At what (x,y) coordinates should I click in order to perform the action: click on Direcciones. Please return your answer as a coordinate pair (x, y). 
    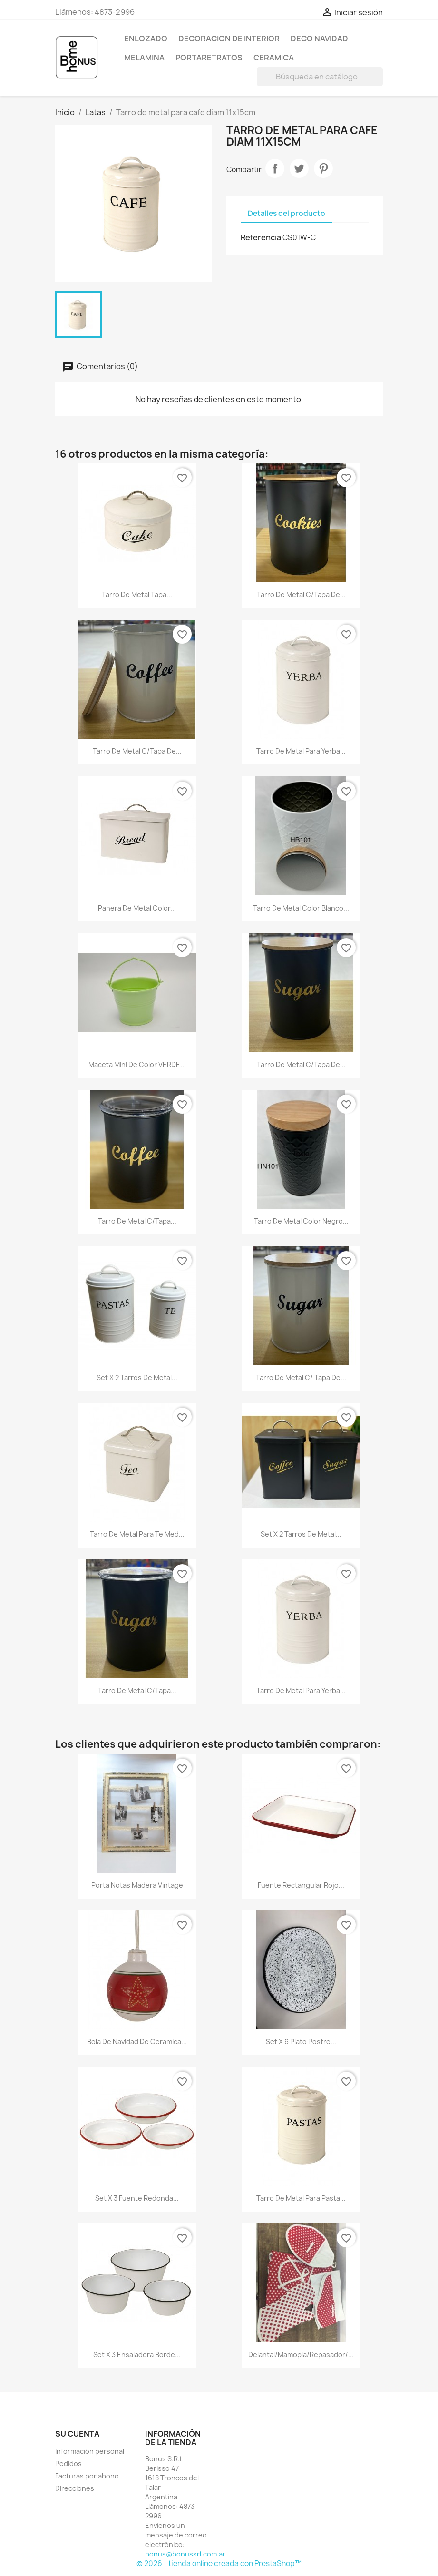
    Looking at the image, I should click on (74, 2488).